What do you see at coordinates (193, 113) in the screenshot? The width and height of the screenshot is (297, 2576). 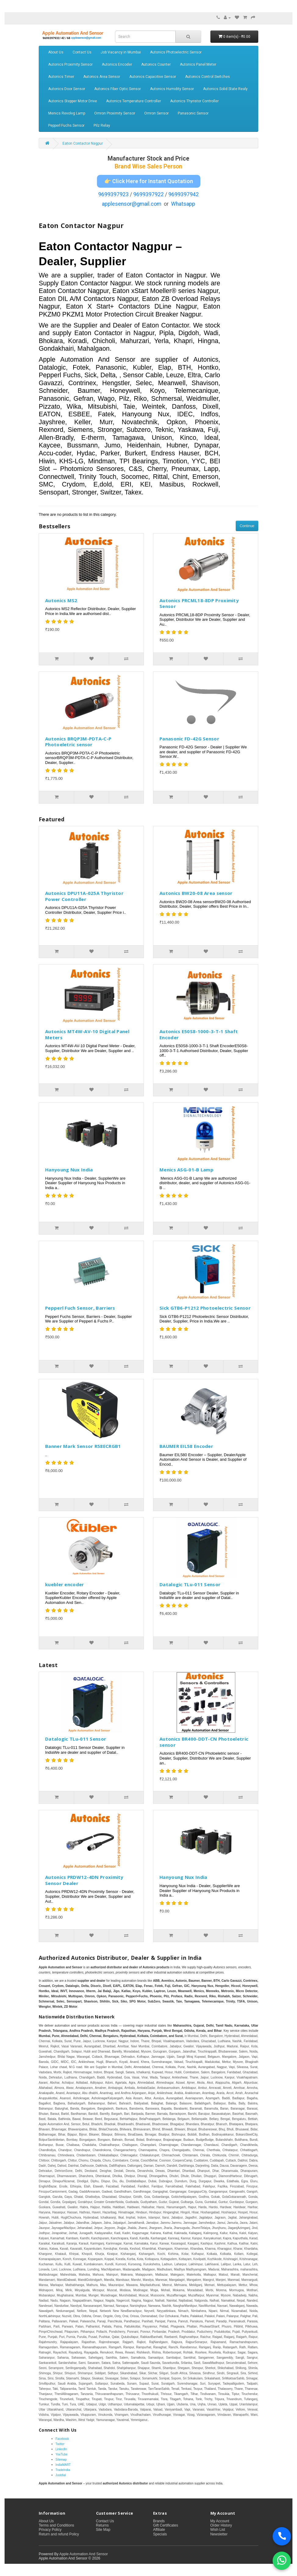 I see `Panasonic Sensor` at bounding box center [193, 113].